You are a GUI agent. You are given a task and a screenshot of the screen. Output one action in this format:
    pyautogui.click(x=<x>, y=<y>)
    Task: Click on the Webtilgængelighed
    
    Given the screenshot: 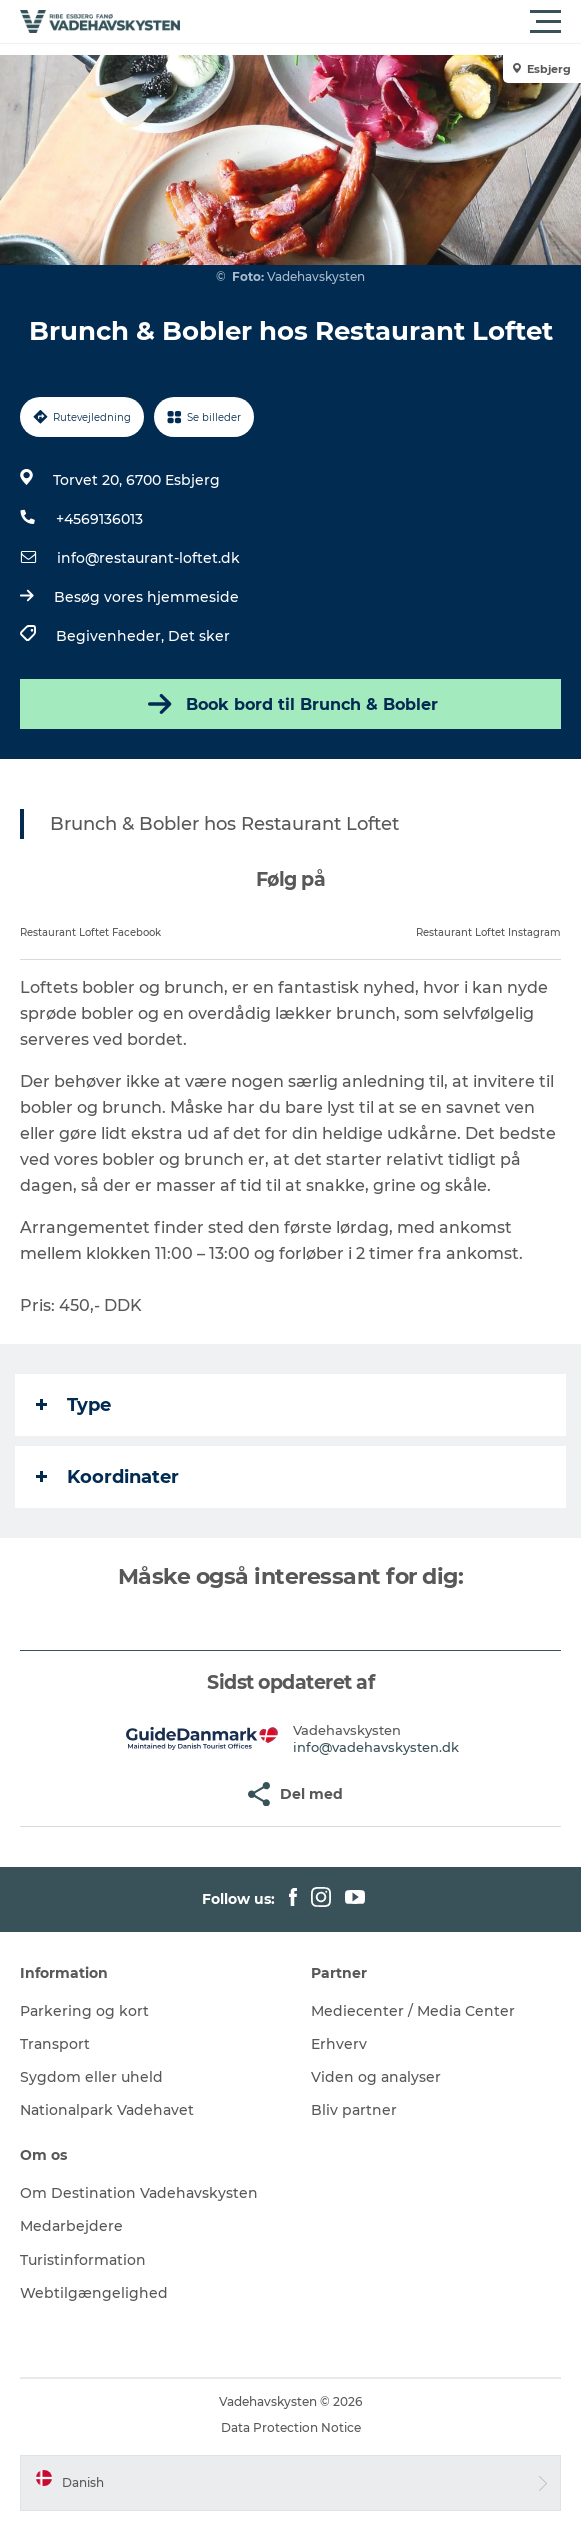 What is the action you would take?
    pyautogui.click(x=94, y=2293)
    